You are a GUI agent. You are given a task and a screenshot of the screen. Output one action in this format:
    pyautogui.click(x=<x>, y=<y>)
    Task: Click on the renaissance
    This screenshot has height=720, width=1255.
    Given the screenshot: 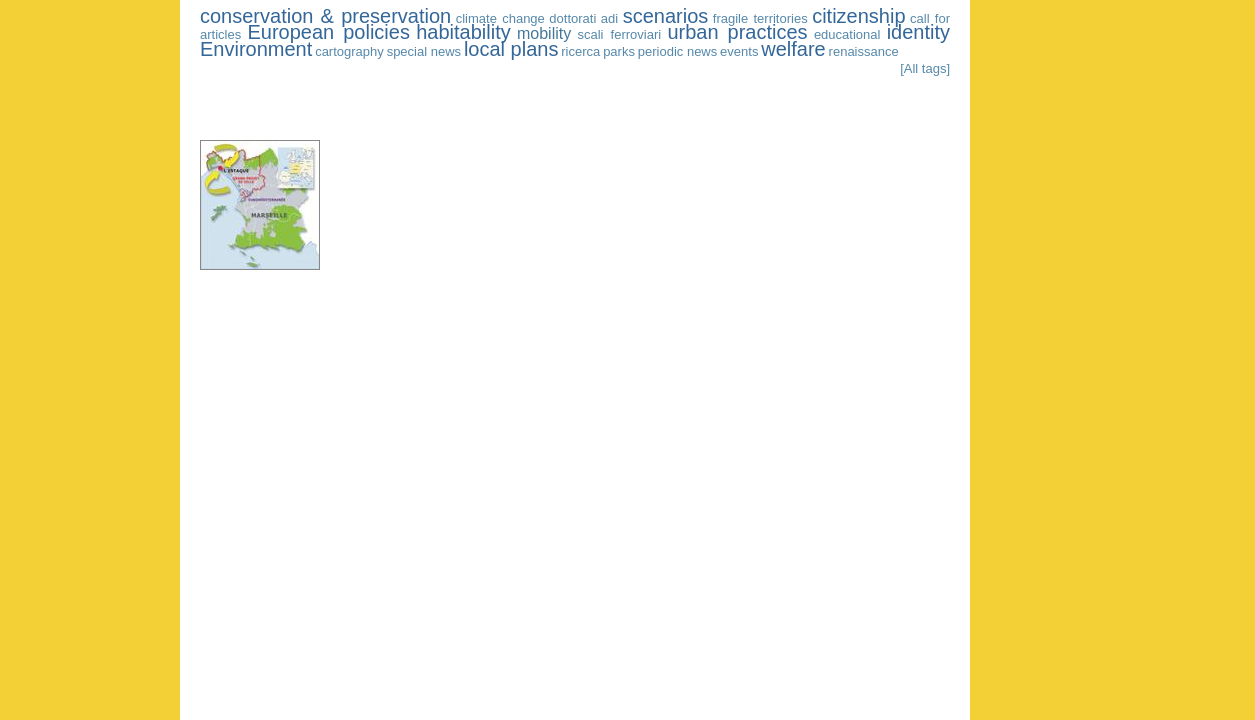 What is the action you would take?
    pyautogui.click(x=864, y=51)
    